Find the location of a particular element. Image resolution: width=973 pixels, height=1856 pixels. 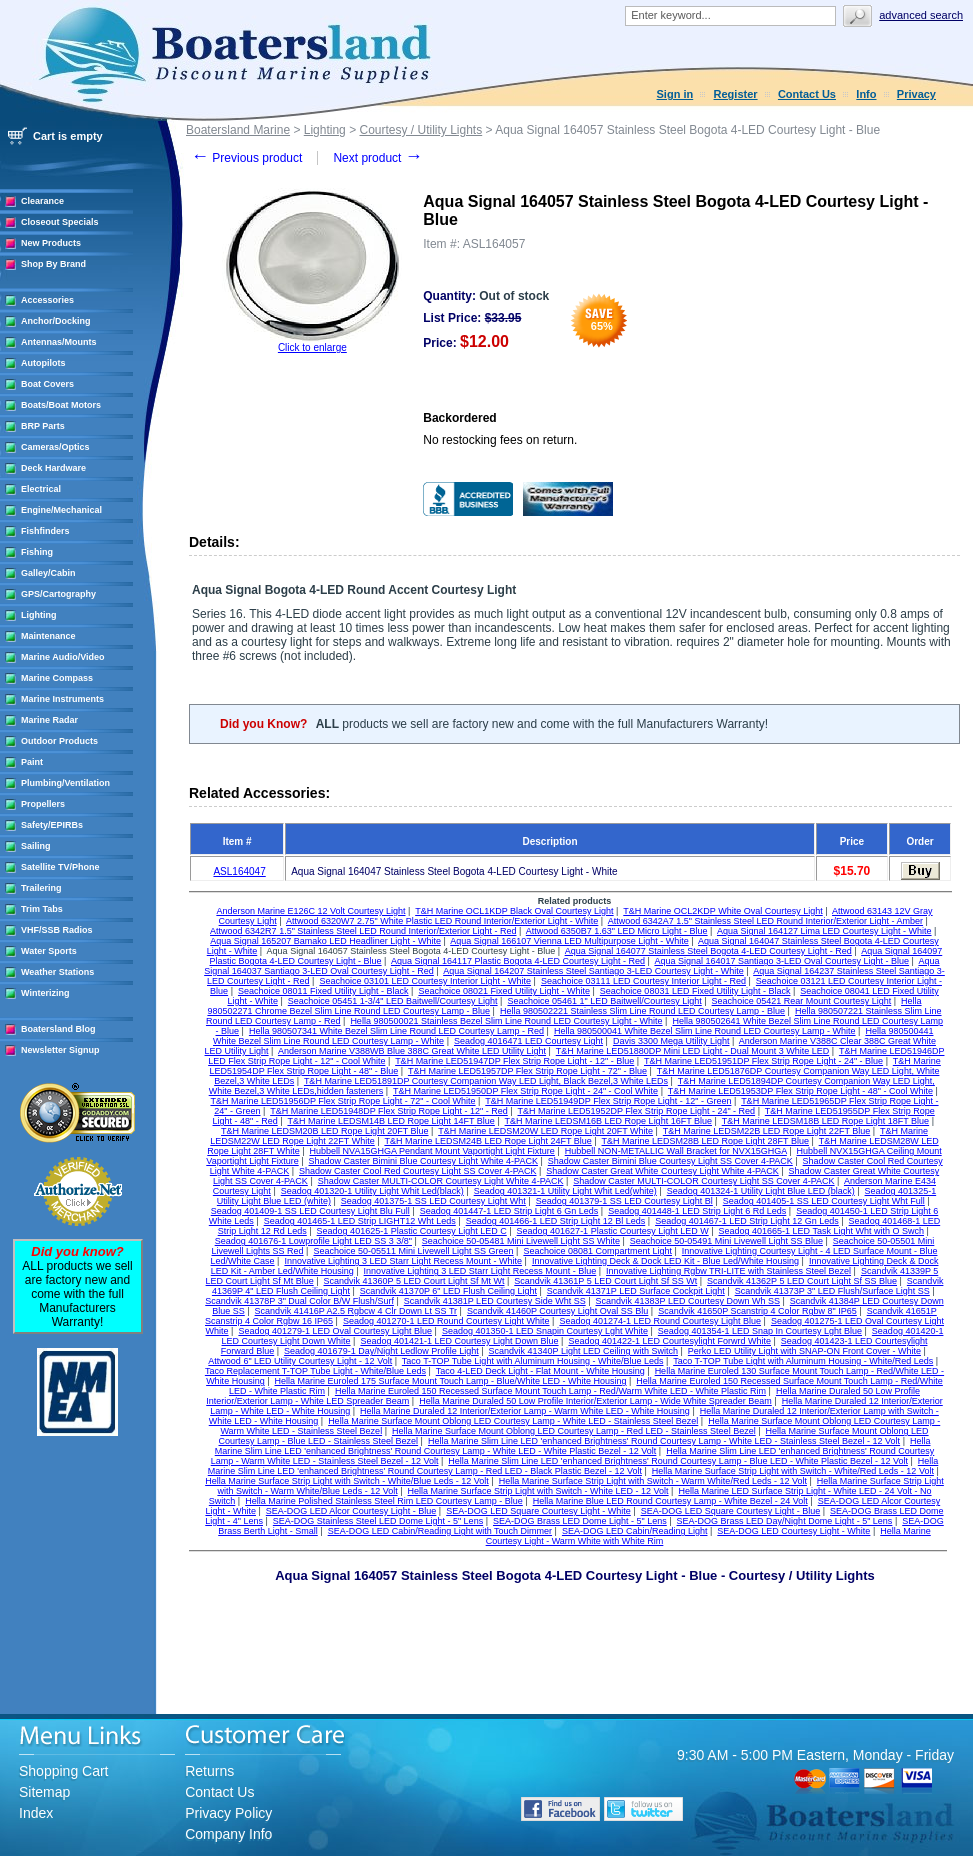

T&H Marine LEDSM28B LED Rope Light 28FT Blue is located at coordinates (705, 1141).